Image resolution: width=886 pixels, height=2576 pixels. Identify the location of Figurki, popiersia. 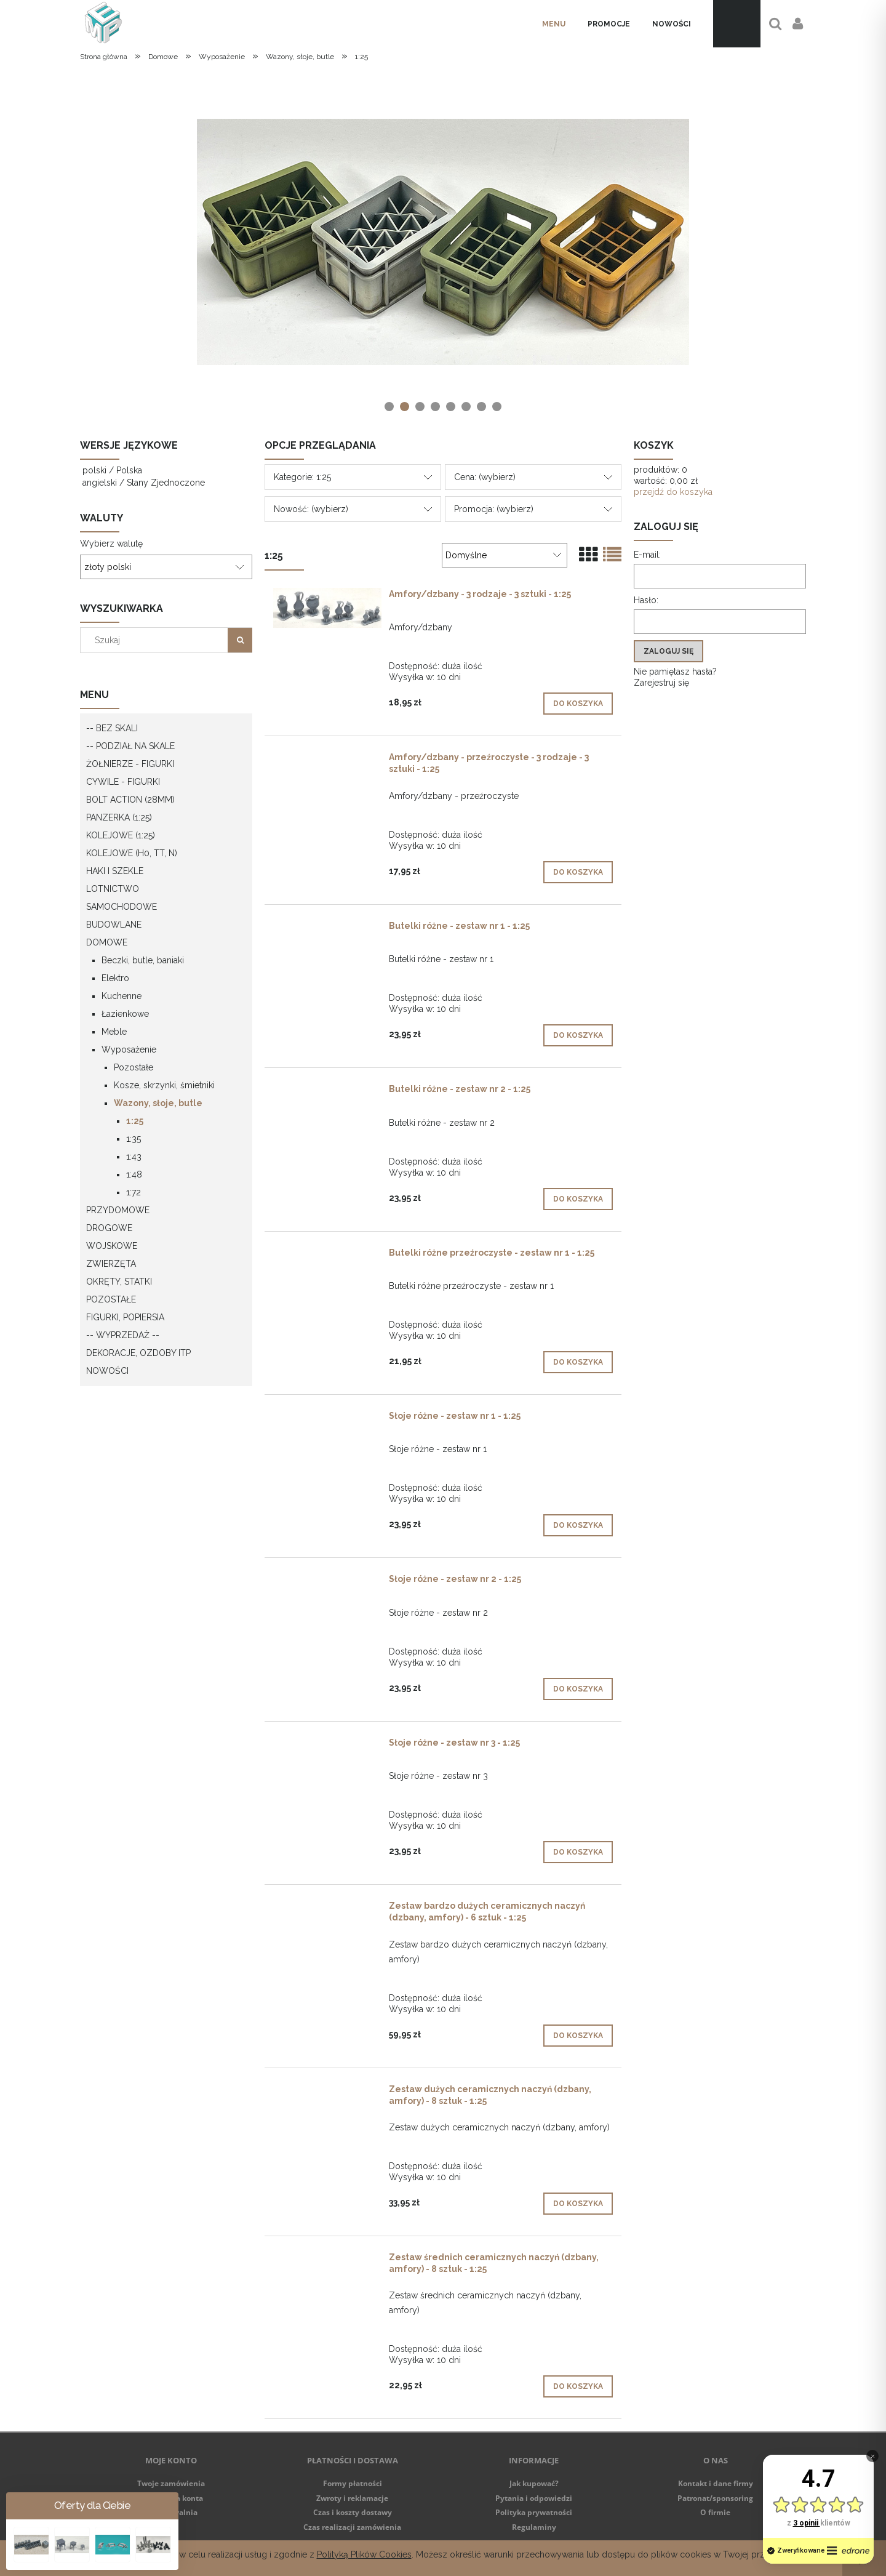
(125, 1317).